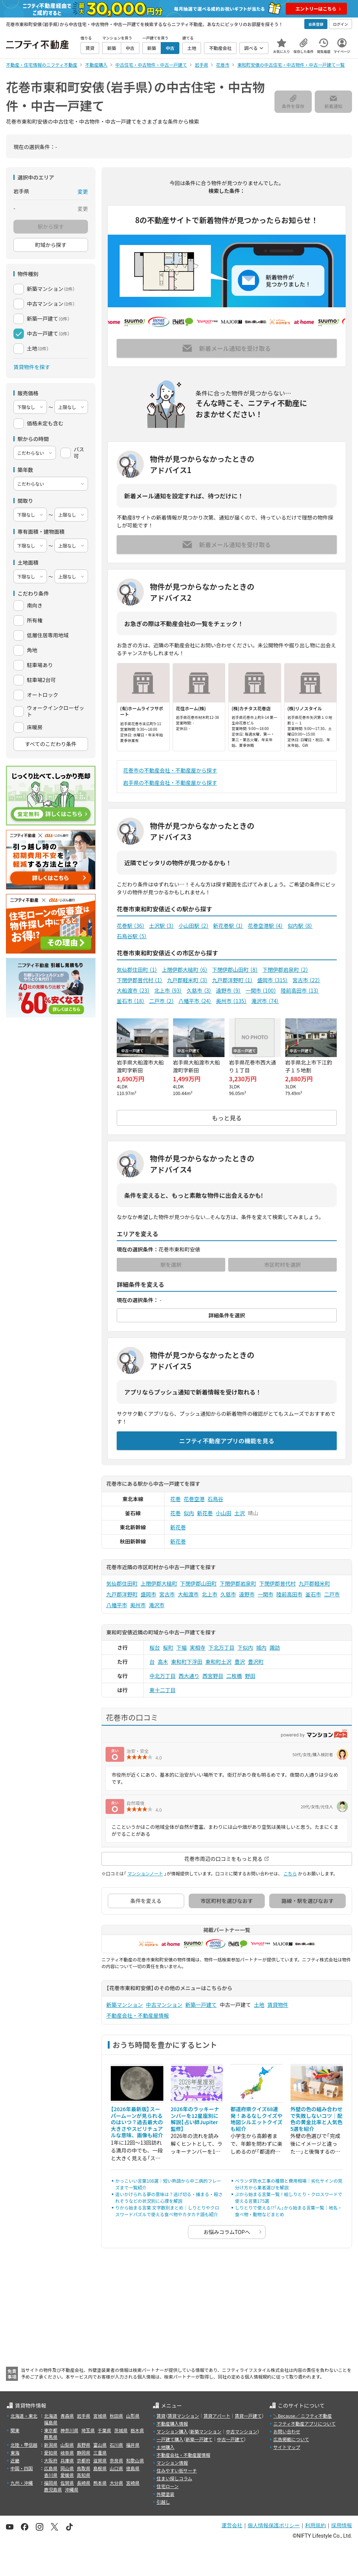  Describe the element at coordinates (116, 2483) in the screenshot. I see `大分県` at that location.